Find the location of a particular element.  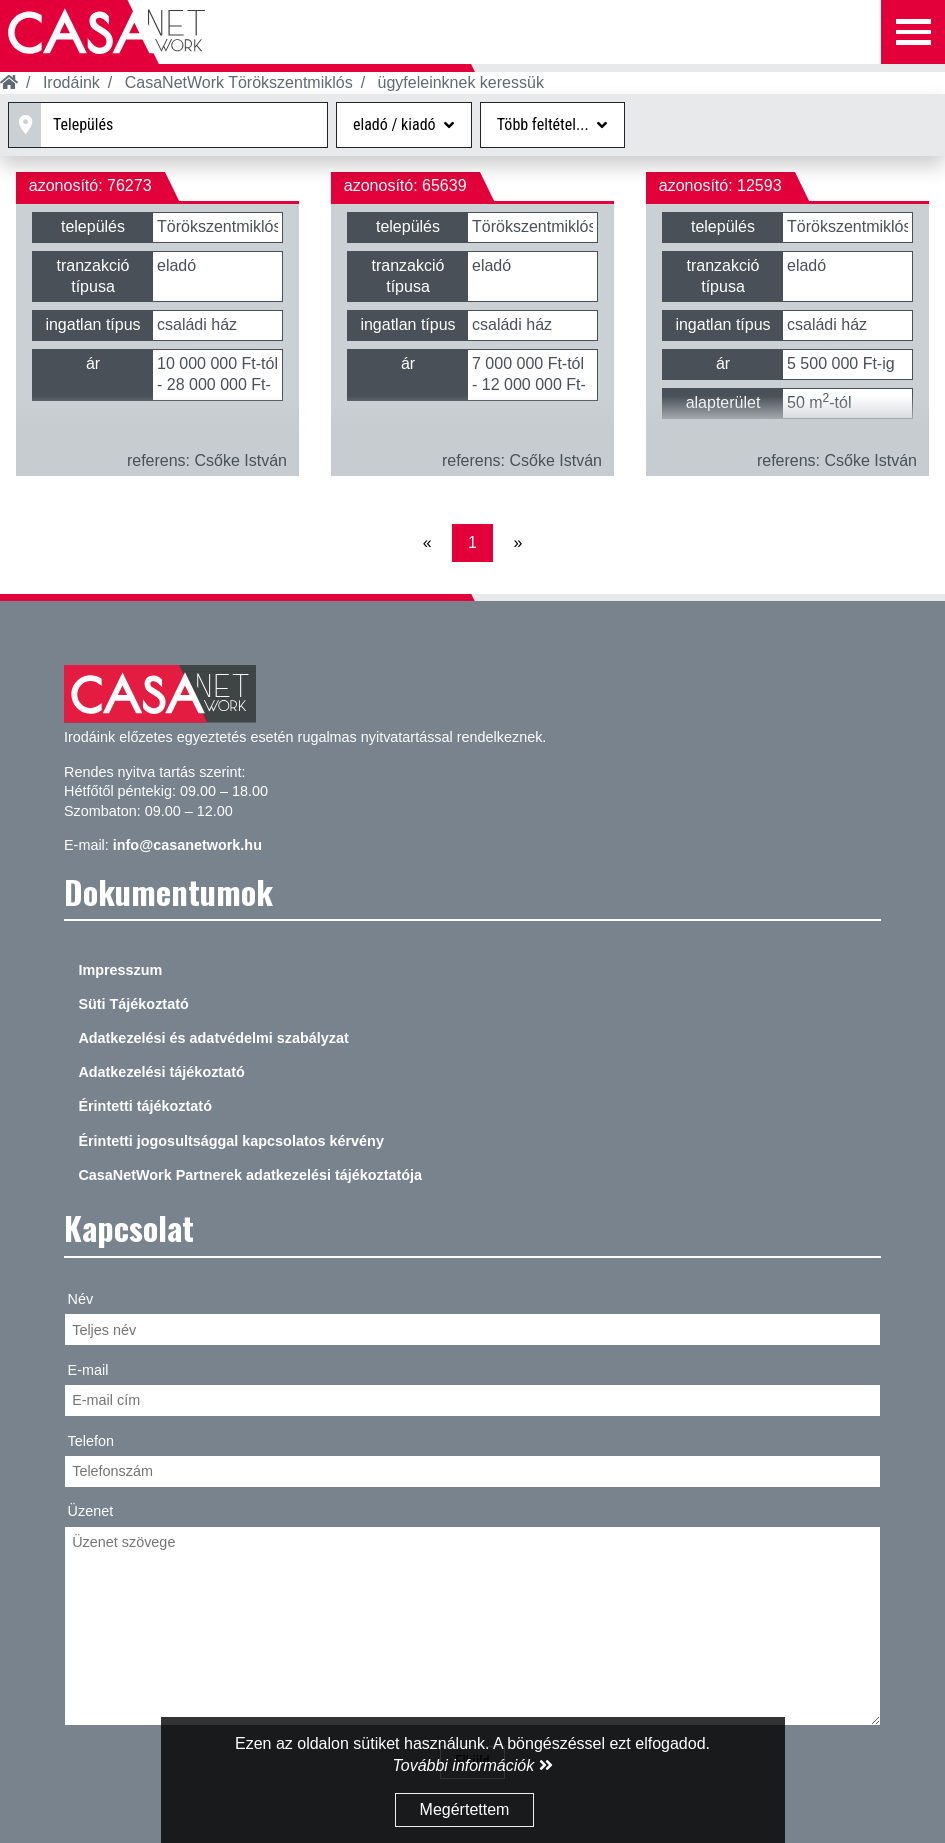

Telefon is located at coordinates (91, 1441).